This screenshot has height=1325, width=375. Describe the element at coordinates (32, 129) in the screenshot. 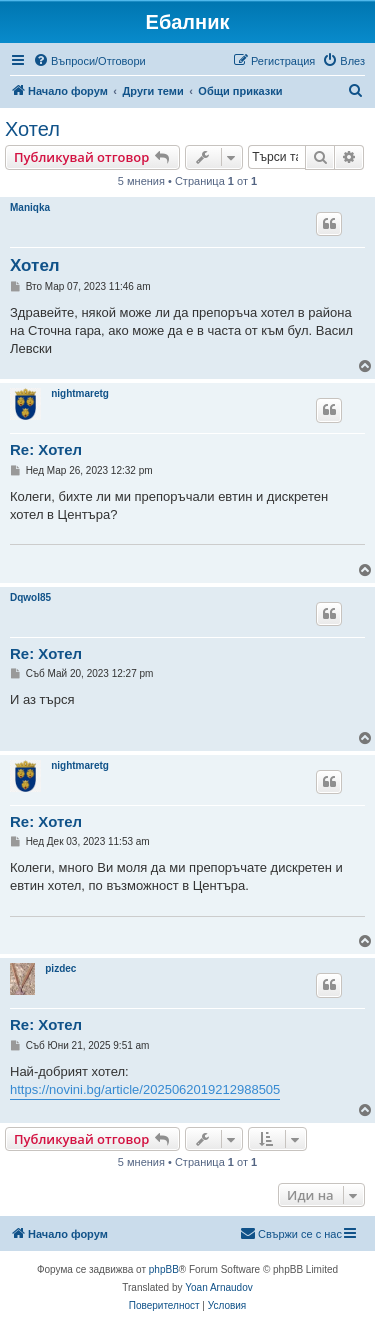

I see `Хотел` at that location.